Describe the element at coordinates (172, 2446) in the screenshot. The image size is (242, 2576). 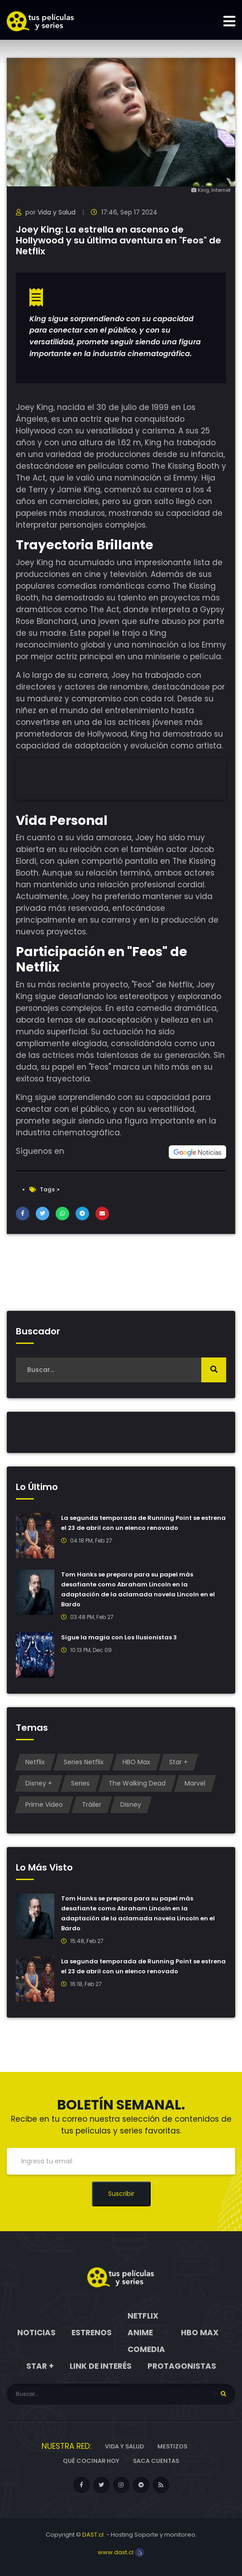
I see `Mestizos` at that location.